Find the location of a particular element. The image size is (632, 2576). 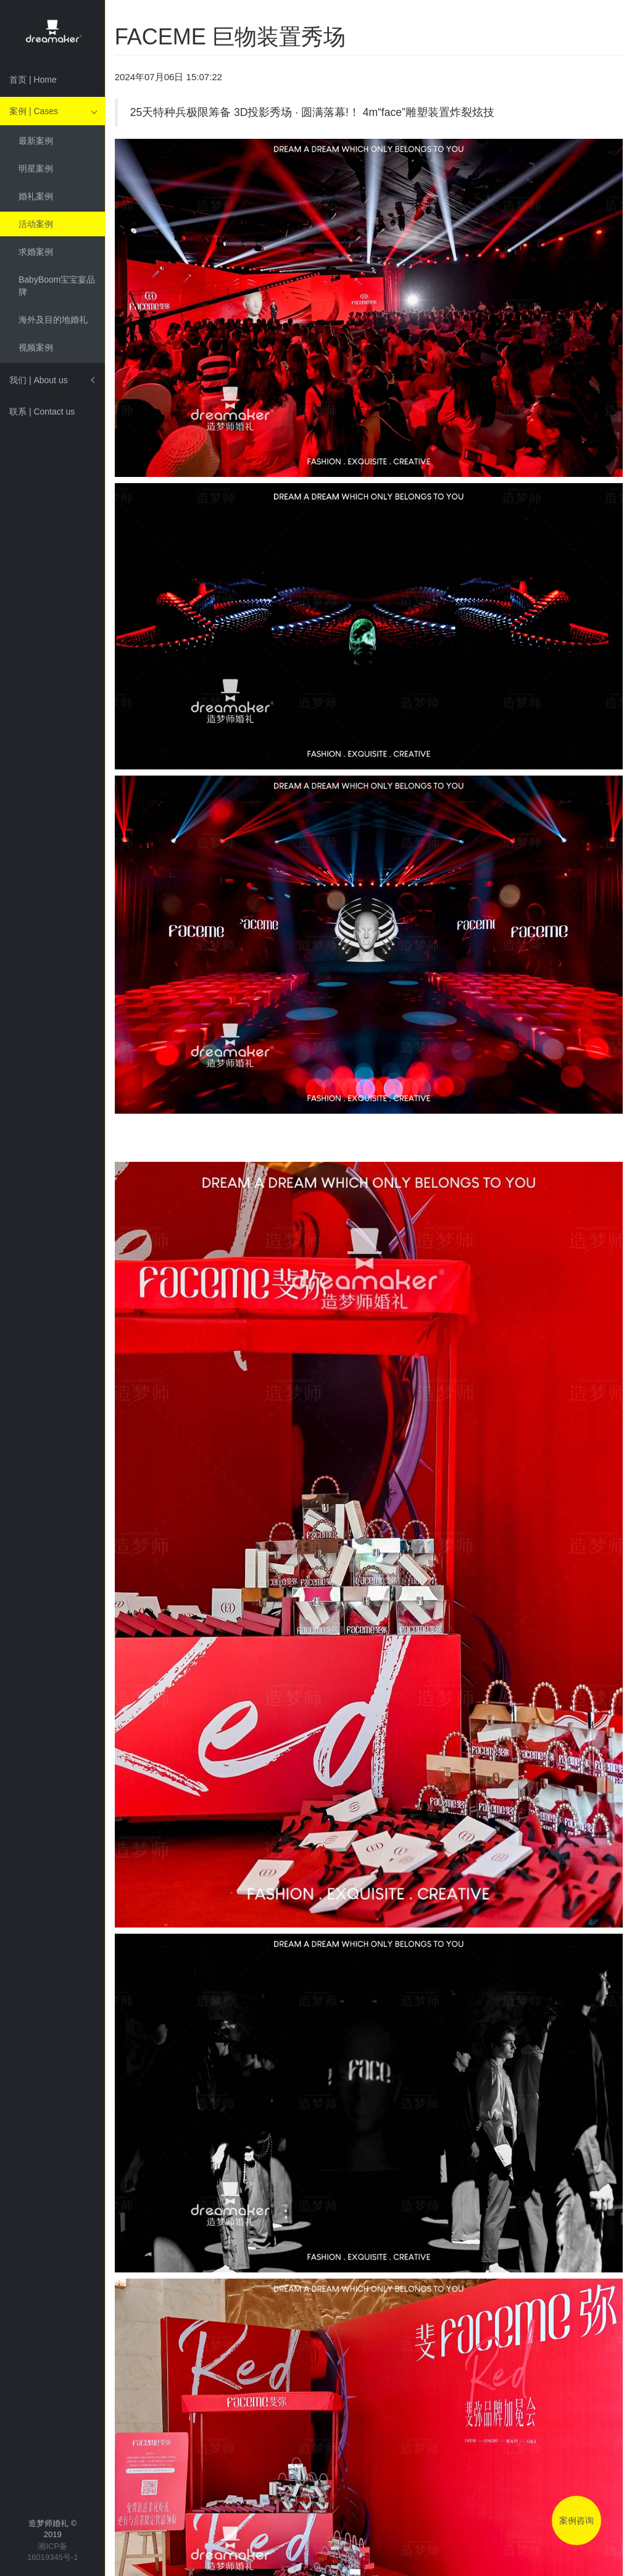

最新案例 is located at coordinates (36, 141).